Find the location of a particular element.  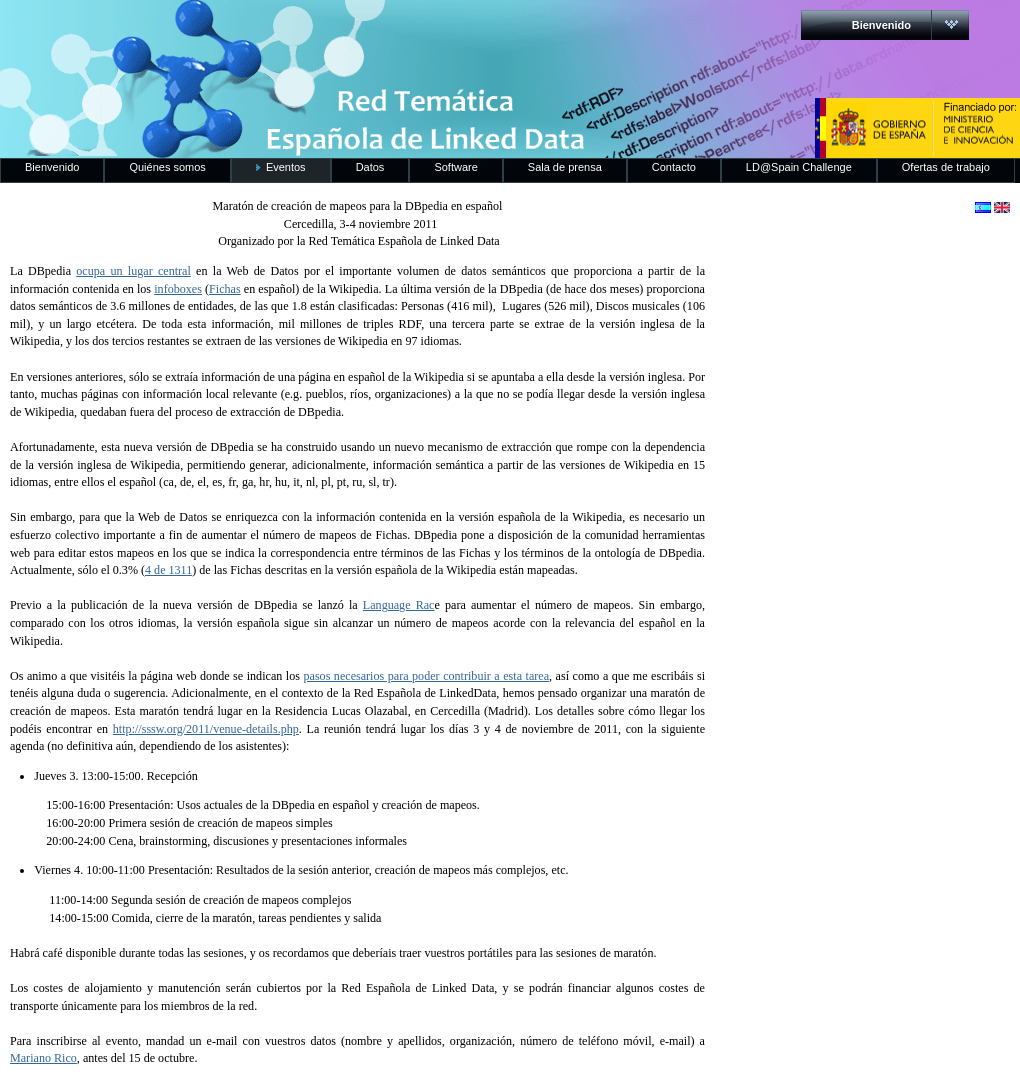

ocupa un lugar central is located at coordinates (133, 271).